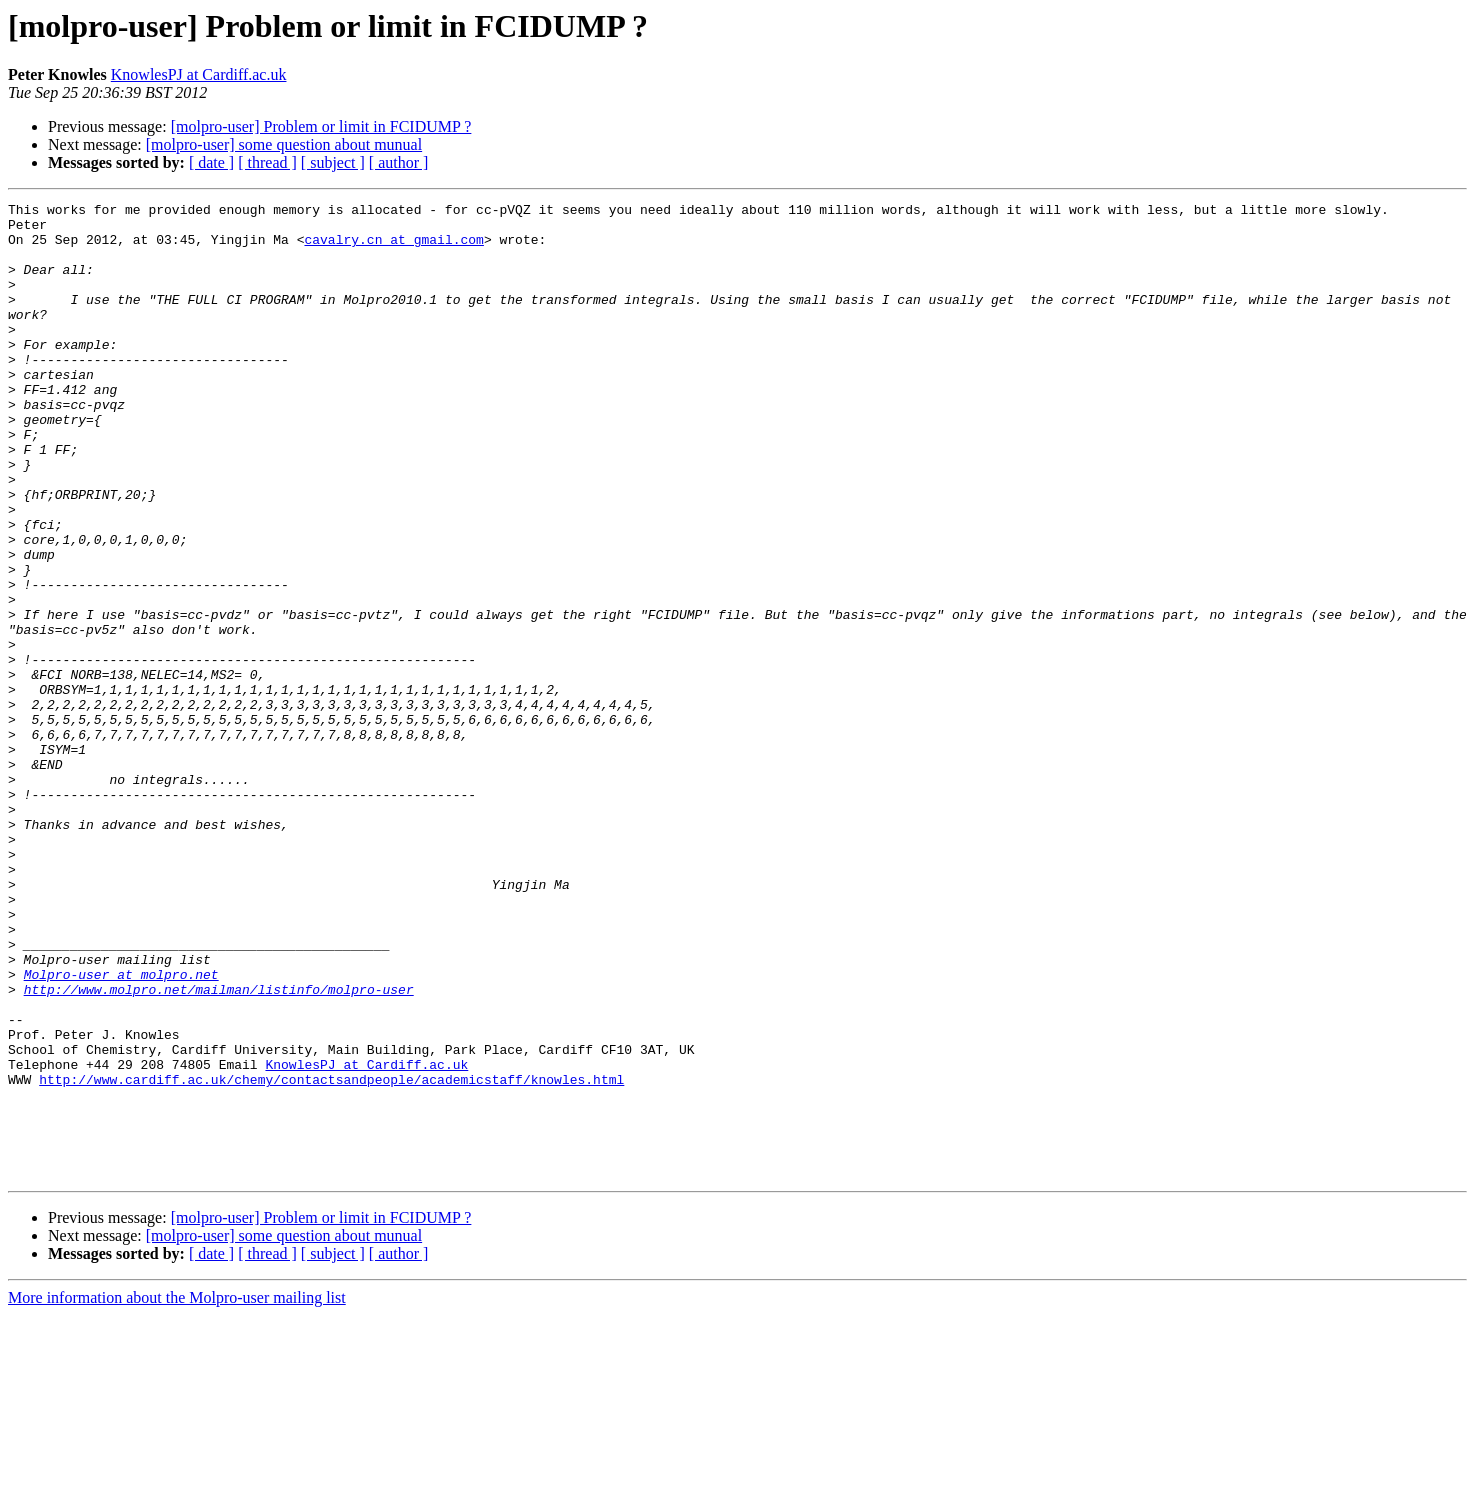 The width and height of the screenshot is (1475, 1510). Describe the element at coordinates (177, 1492) in the screenshot. I see `More information about the Molpro-user mailing list` at that location.